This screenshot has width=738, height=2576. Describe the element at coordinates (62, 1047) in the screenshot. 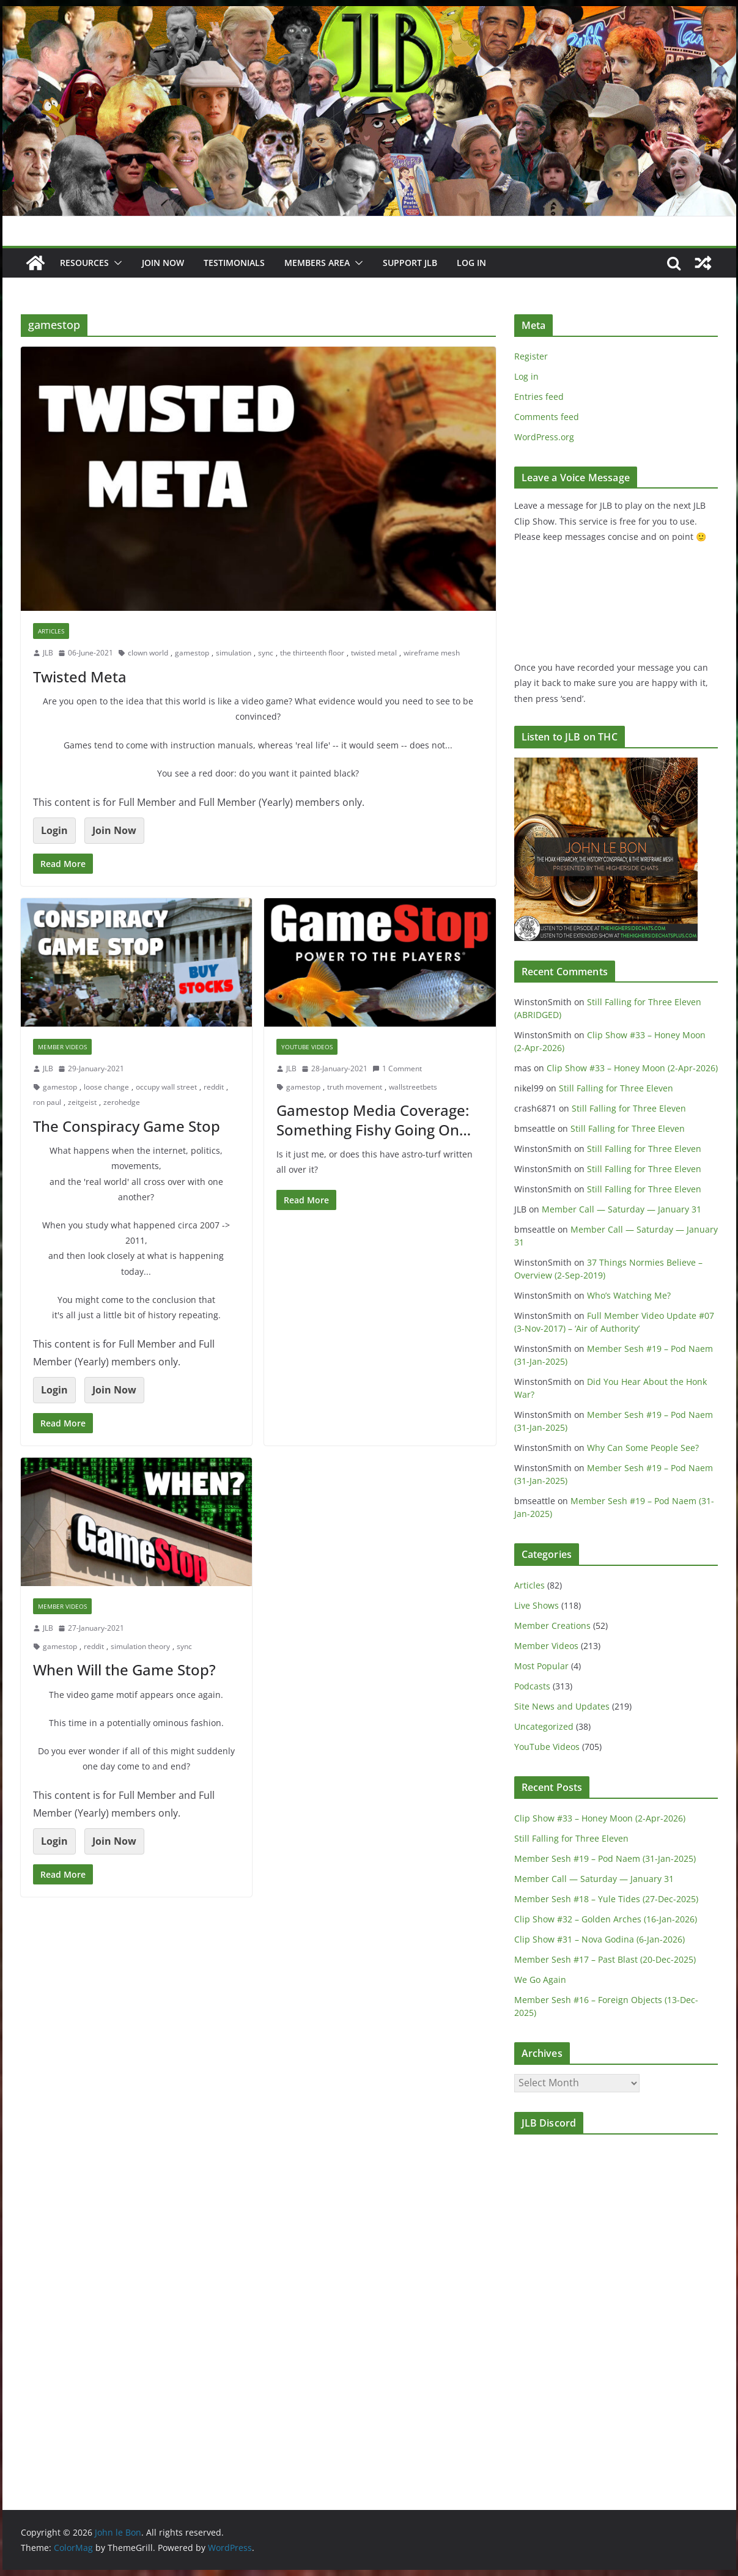

I see `Member Videos` at that location.